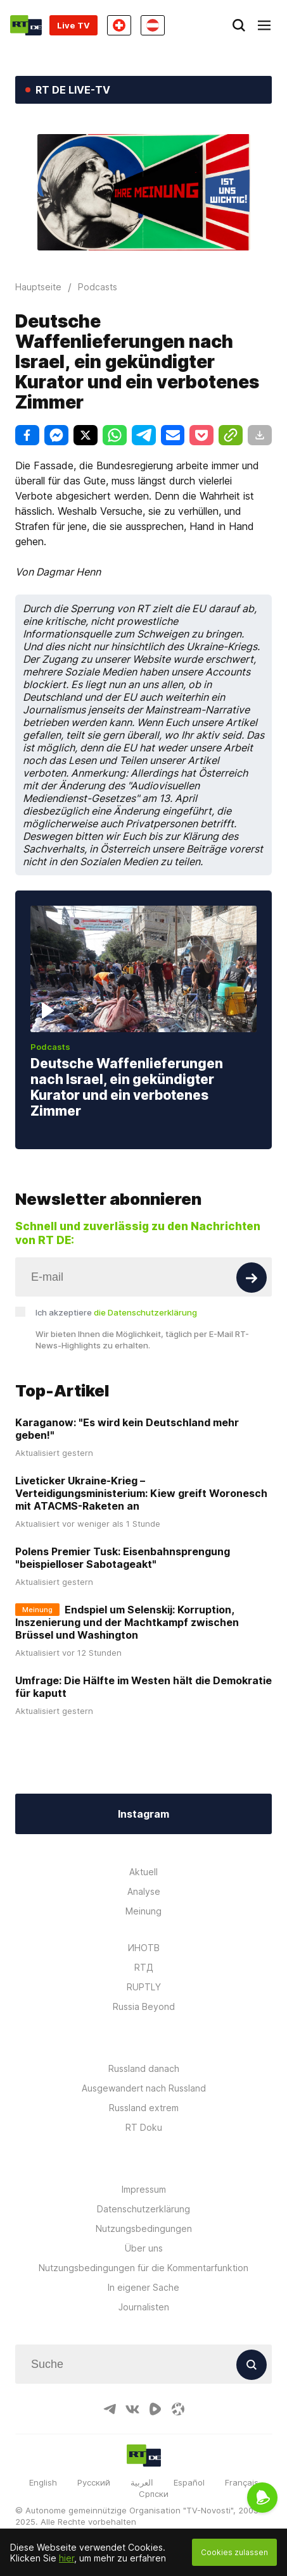 The image size is (287, 2576). Describe the element at coordinates (143, 1871) in the screenshot. I see `Aktuell` at that location.